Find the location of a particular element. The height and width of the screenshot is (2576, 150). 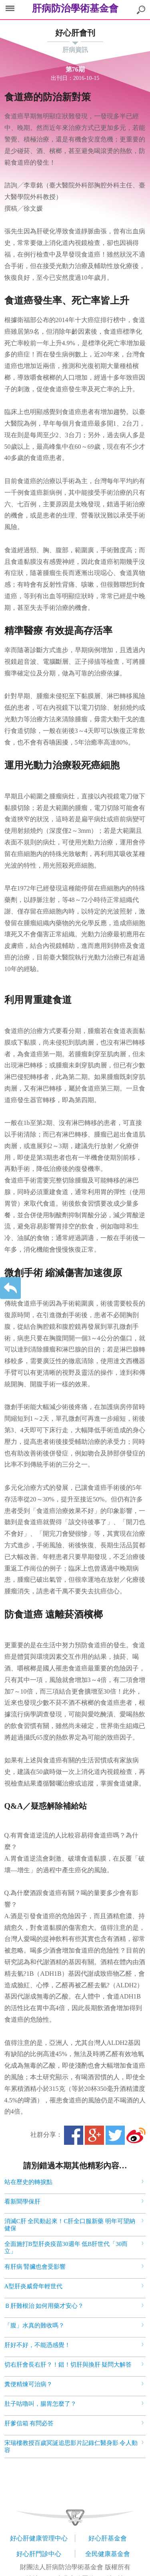

好心肝門診中心 is located at coordinates (38, 2553).